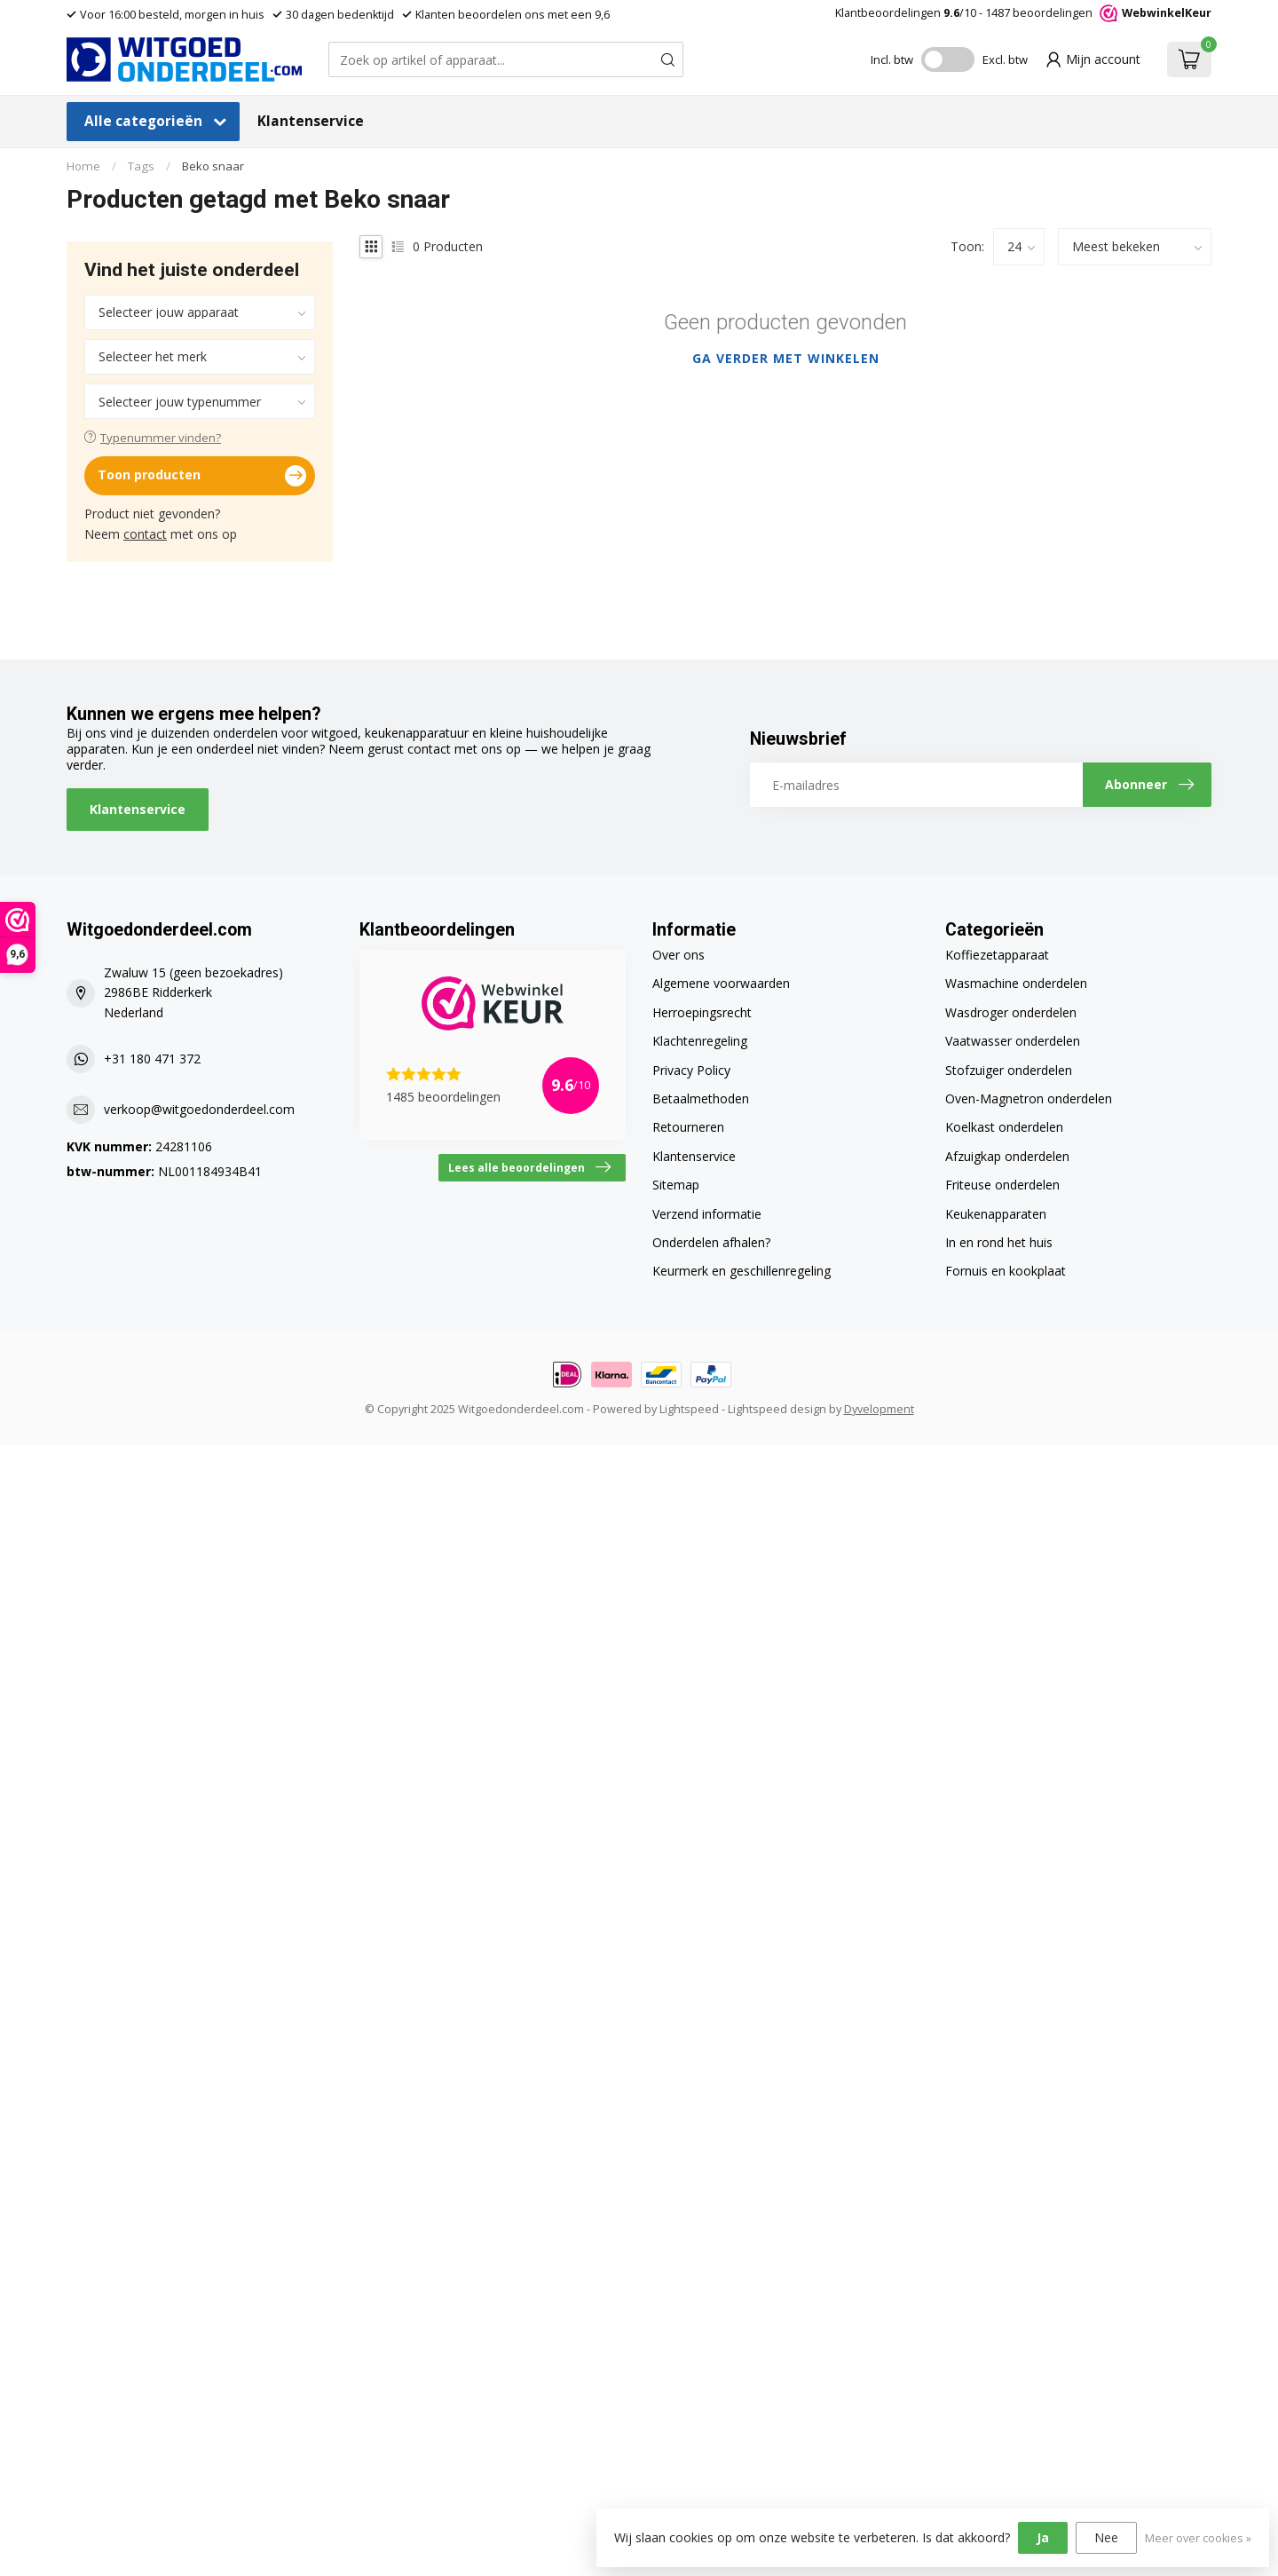 This screenshot has width=1278, height=2576. I want to click on Onderdelen afhalen?, so click(711, 1242).